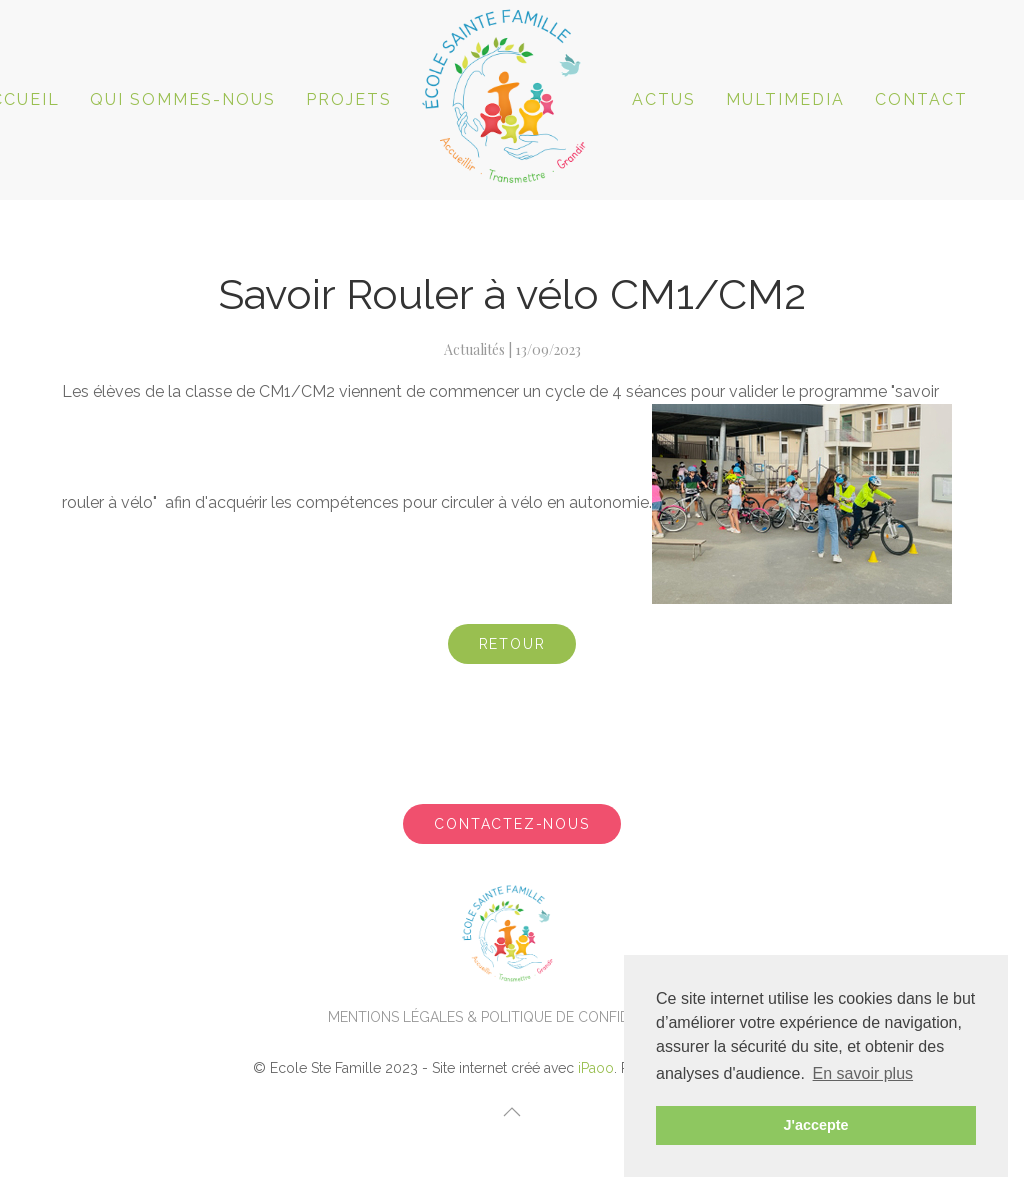 This screenshot has width=1024, height=1193. Describe the element at coordinates (511, 824) in the screenshot. I see `Contactez-nous` at that location.